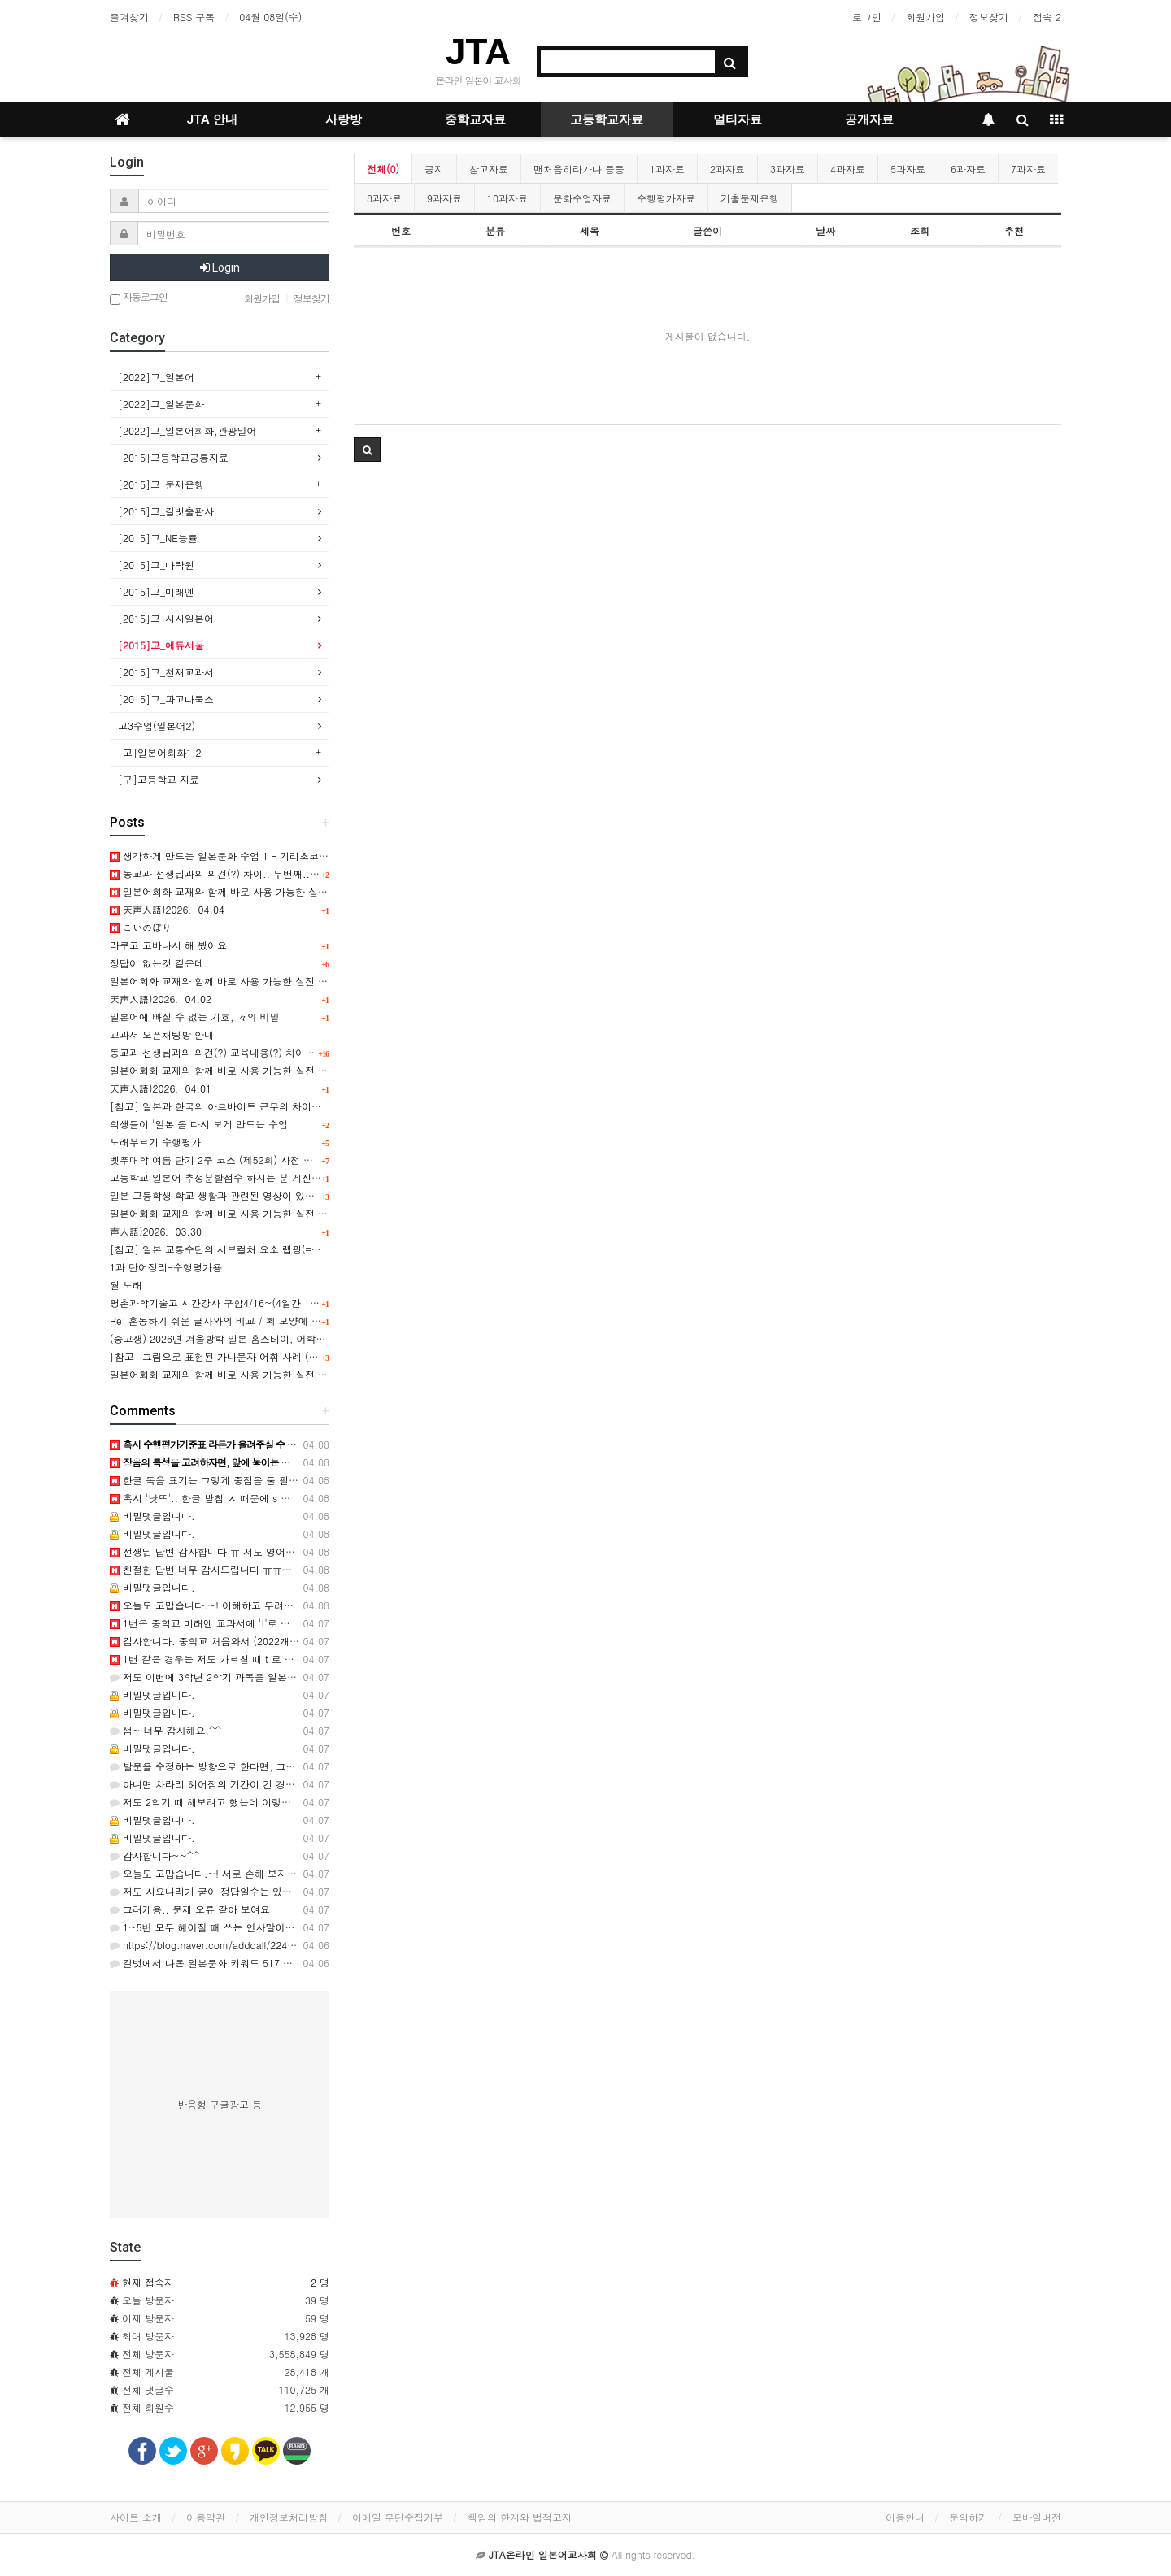 The image size is (1171, 2576). I want to click on [참고] 일본 교통수단의 서브컬처 요소 랩핑(=차량외부 디자인)의 사회문화적 배경 表, so click(297, 1249).